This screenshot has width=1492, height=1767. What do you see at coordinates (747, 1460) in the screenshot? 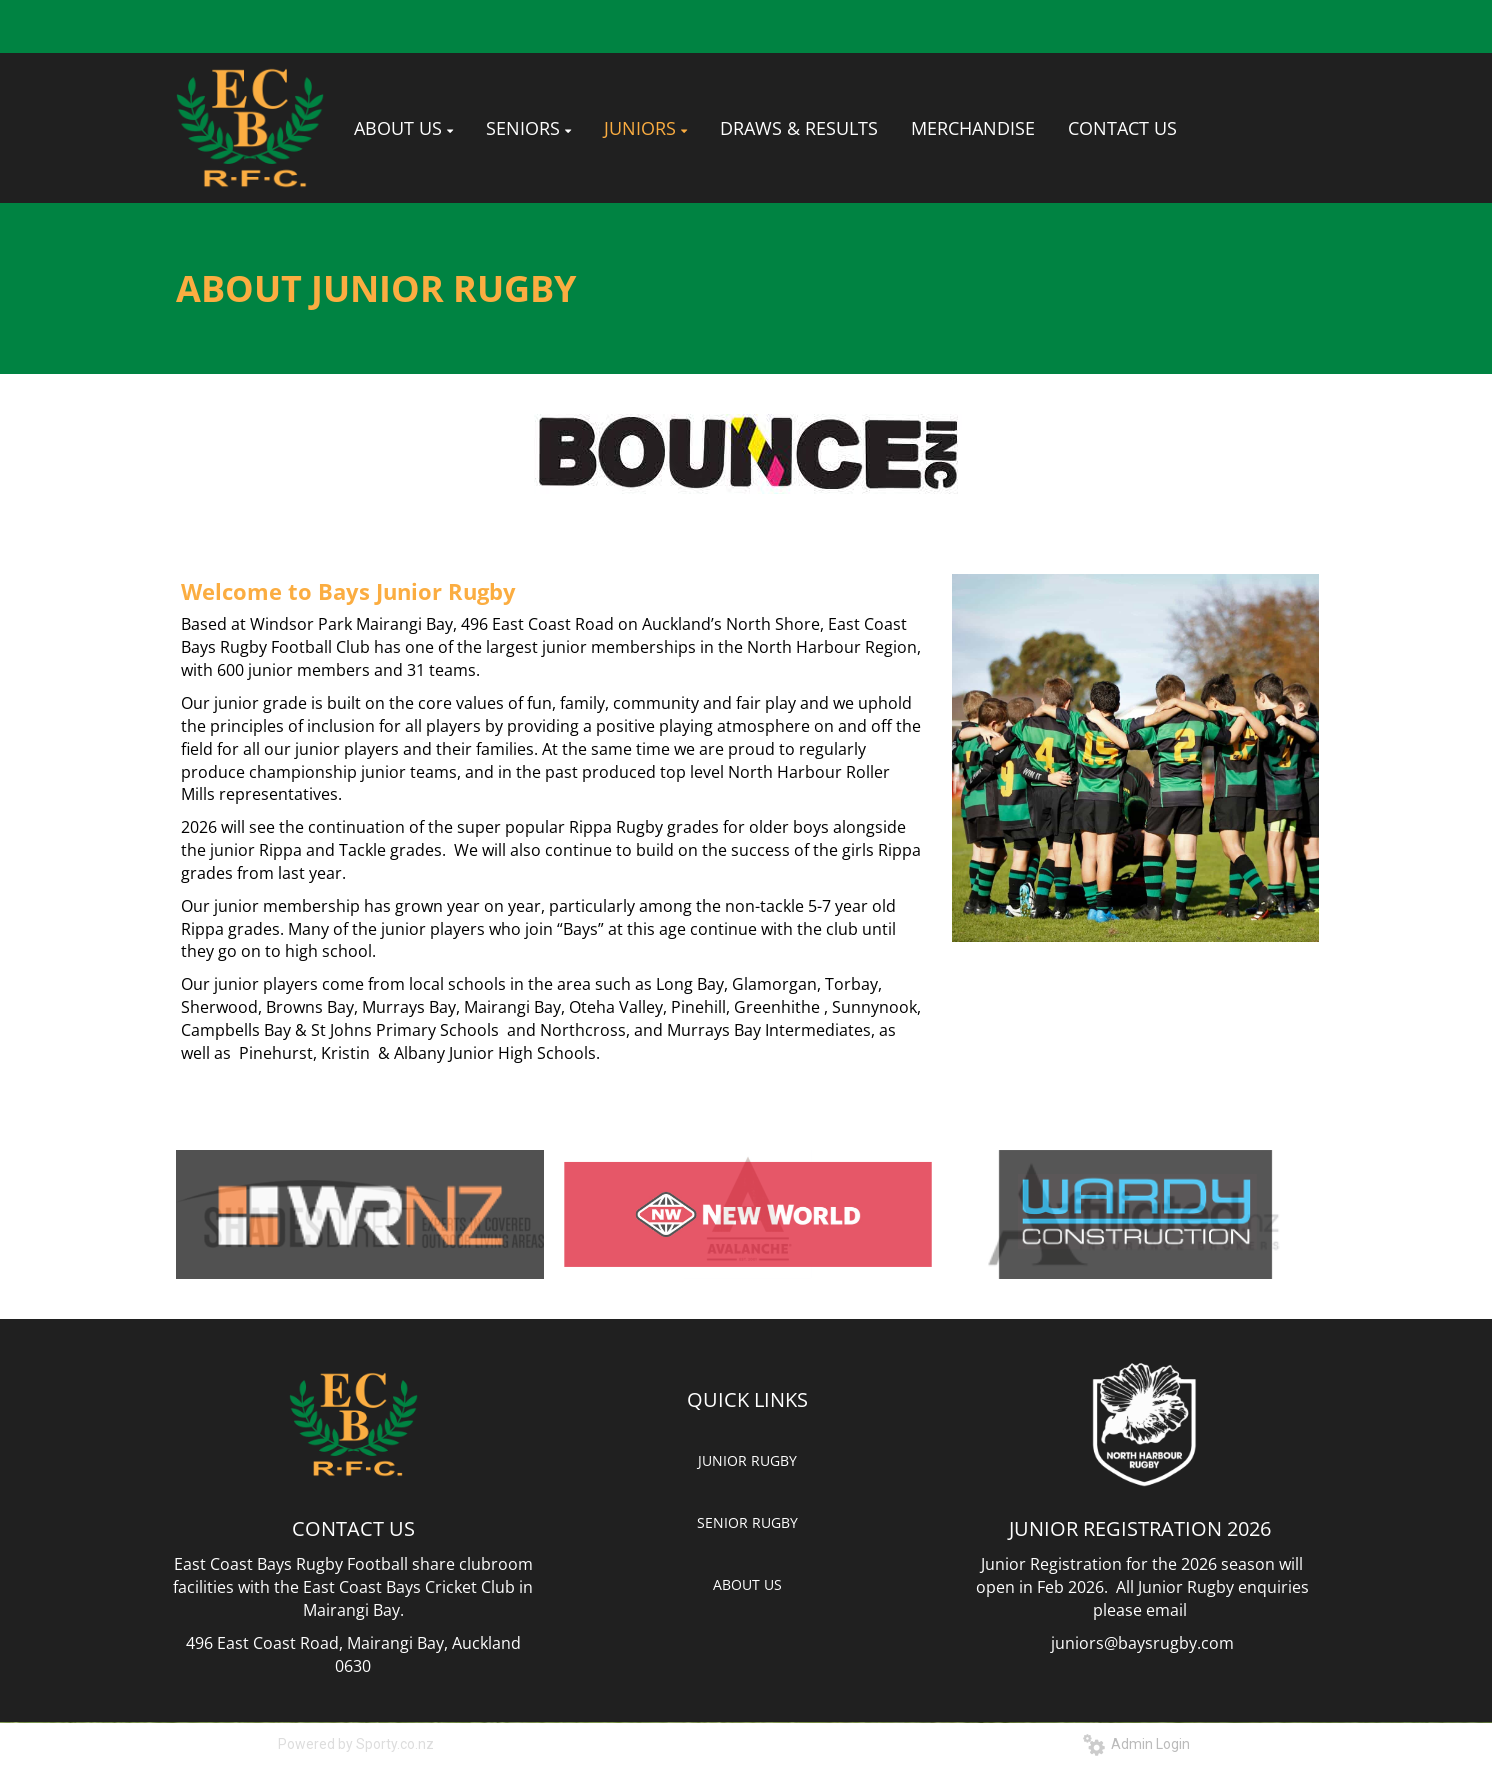
I see `JUNIOR RUGBY` at bounding box center [747, 1460].